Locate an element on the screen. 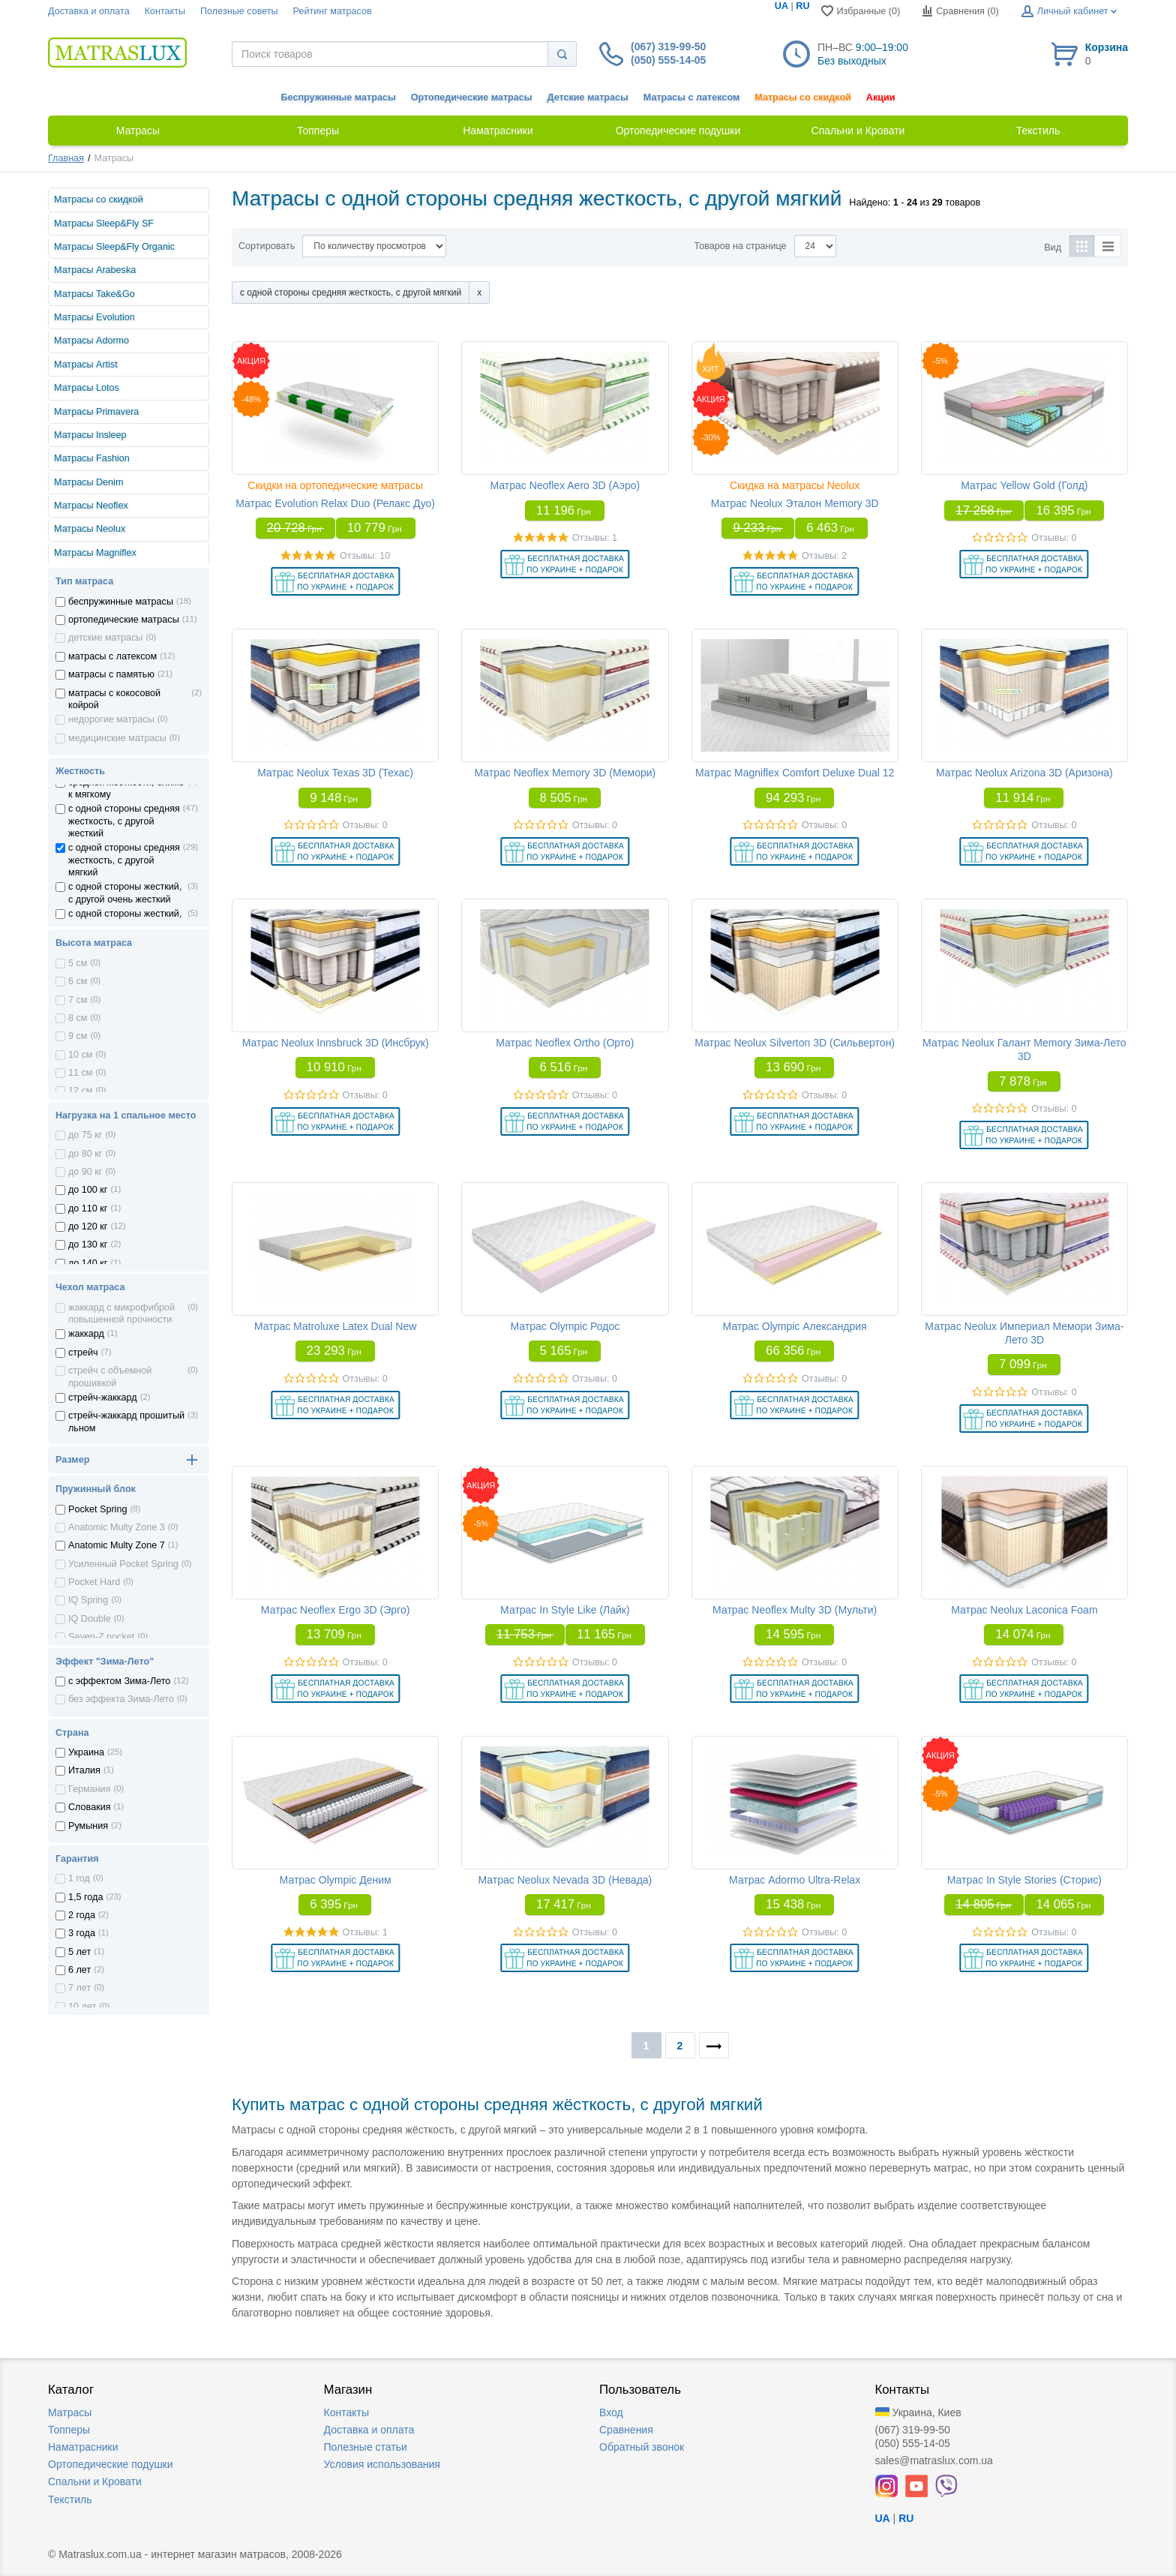 The image size is (1176, 2576). до 120 кг is located at coordinates (87, 1226).